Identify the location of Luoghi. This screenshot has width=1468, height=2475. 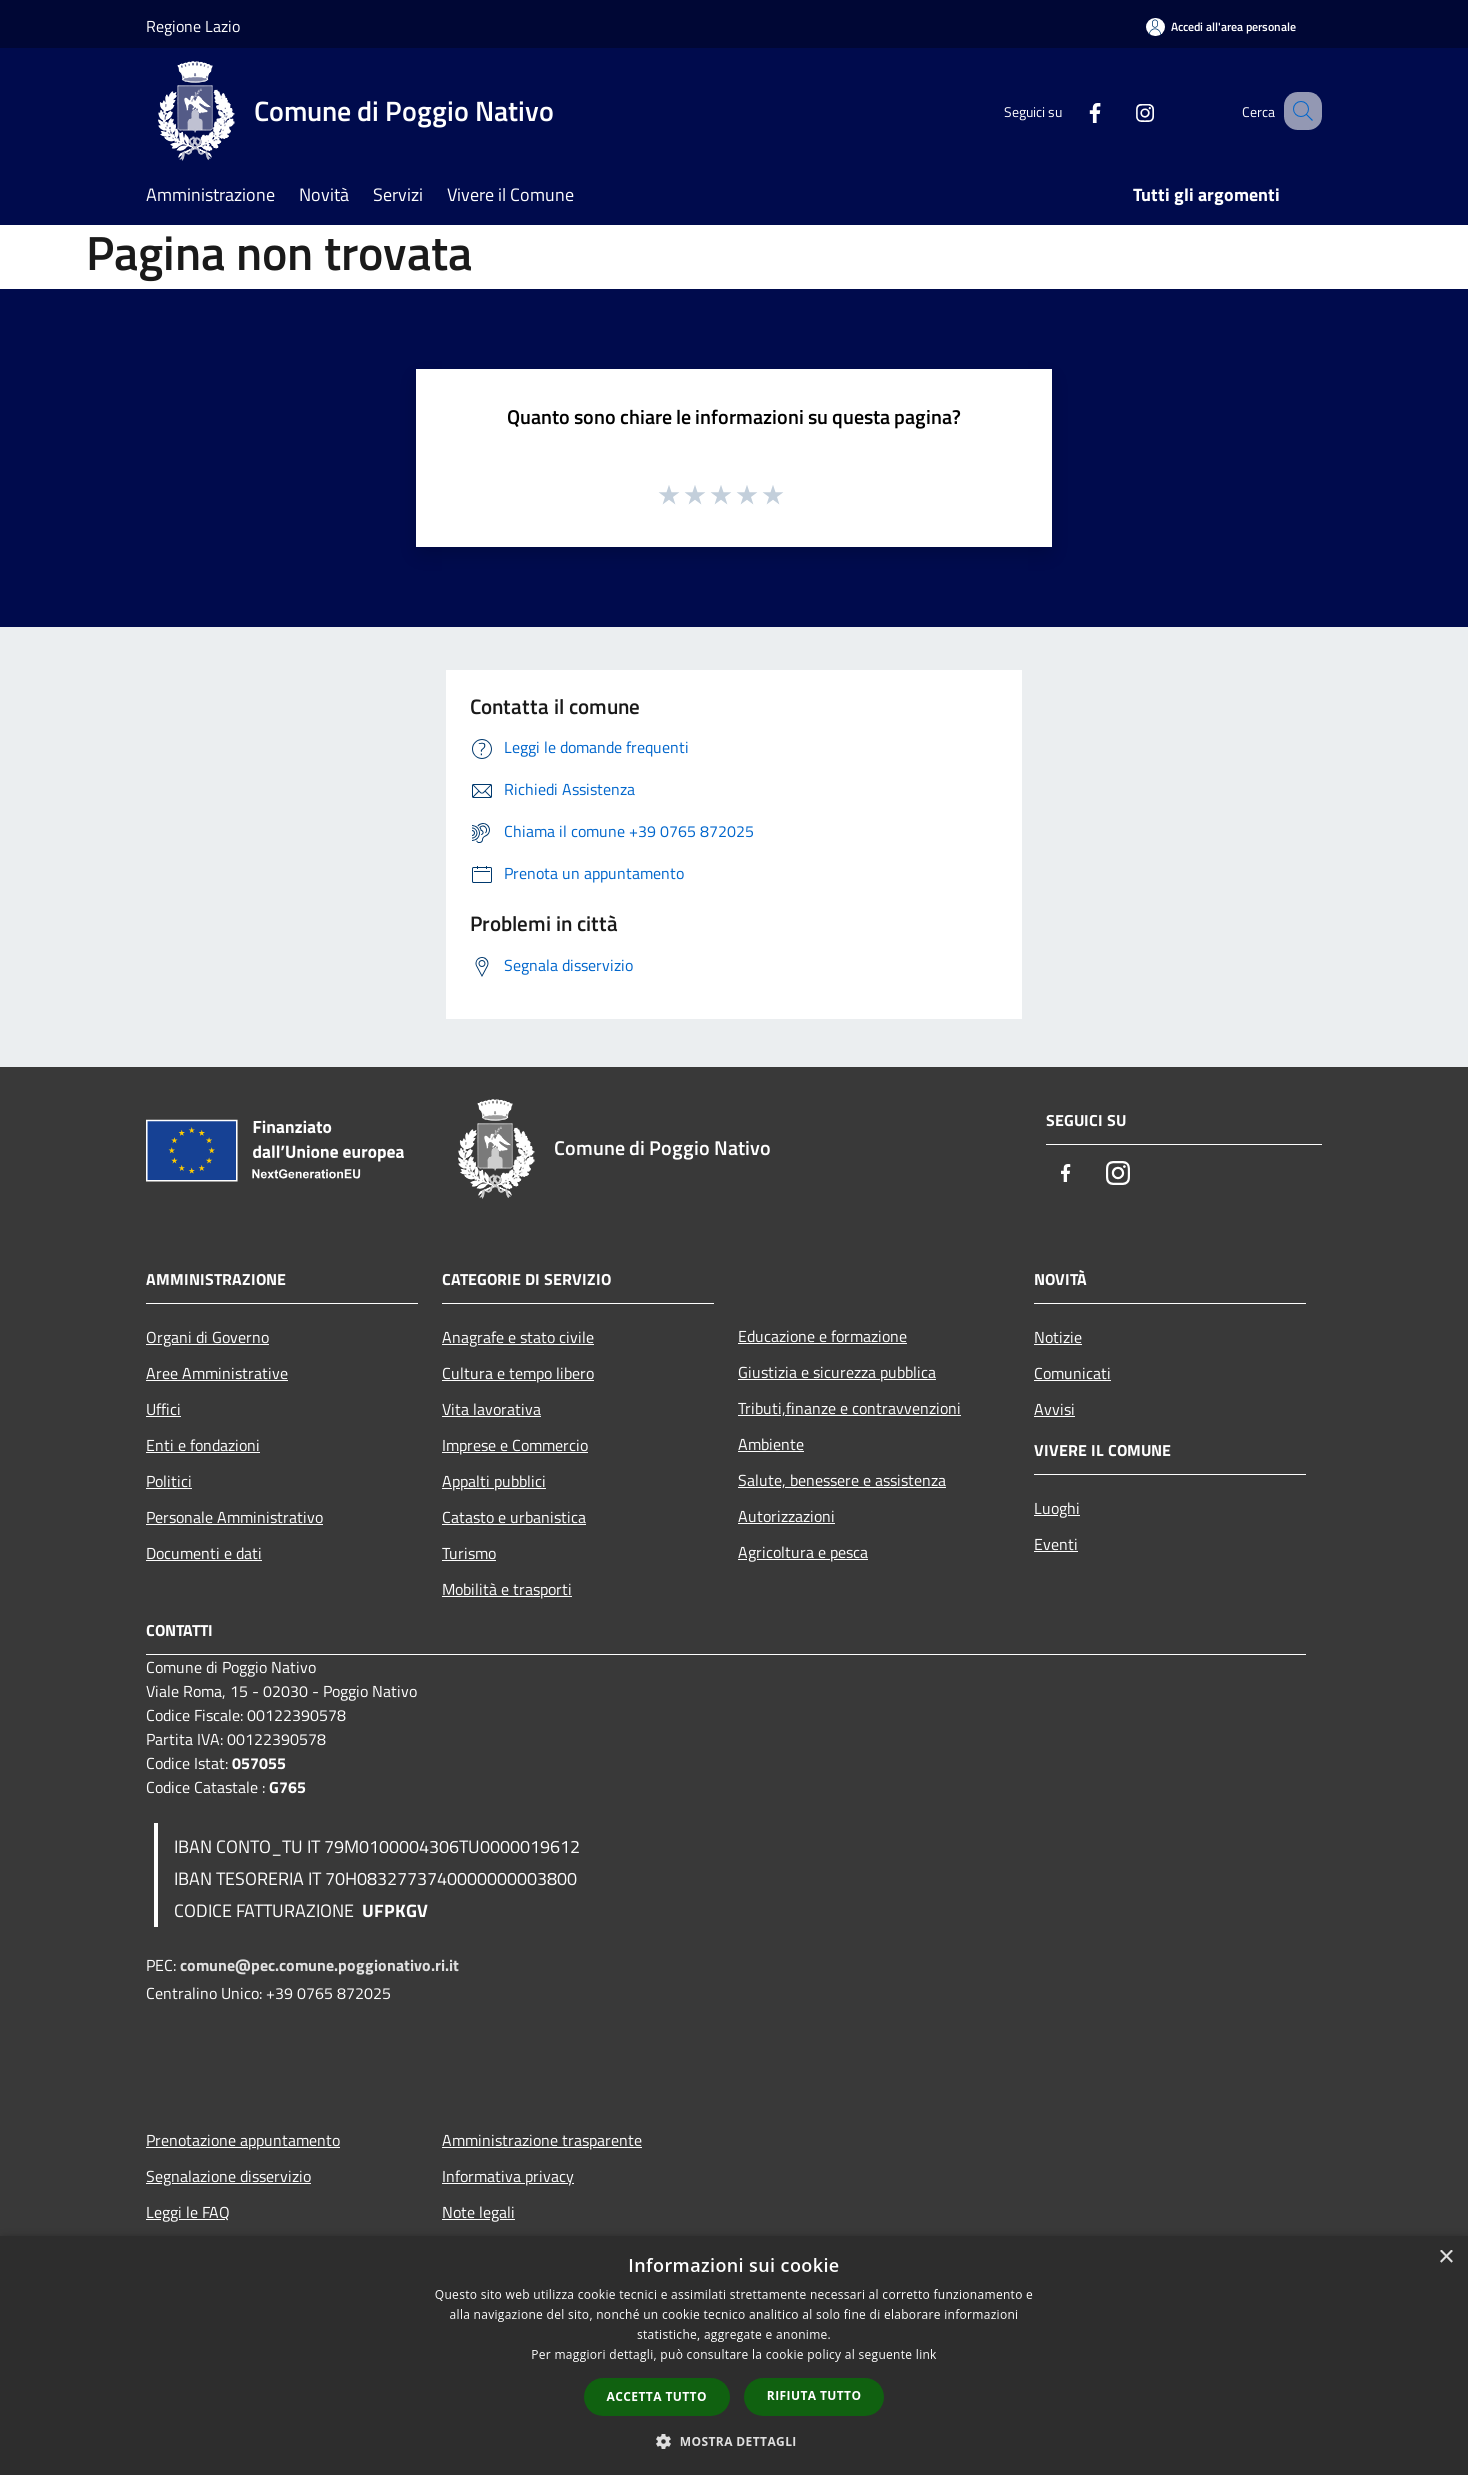
(1057, 1508).